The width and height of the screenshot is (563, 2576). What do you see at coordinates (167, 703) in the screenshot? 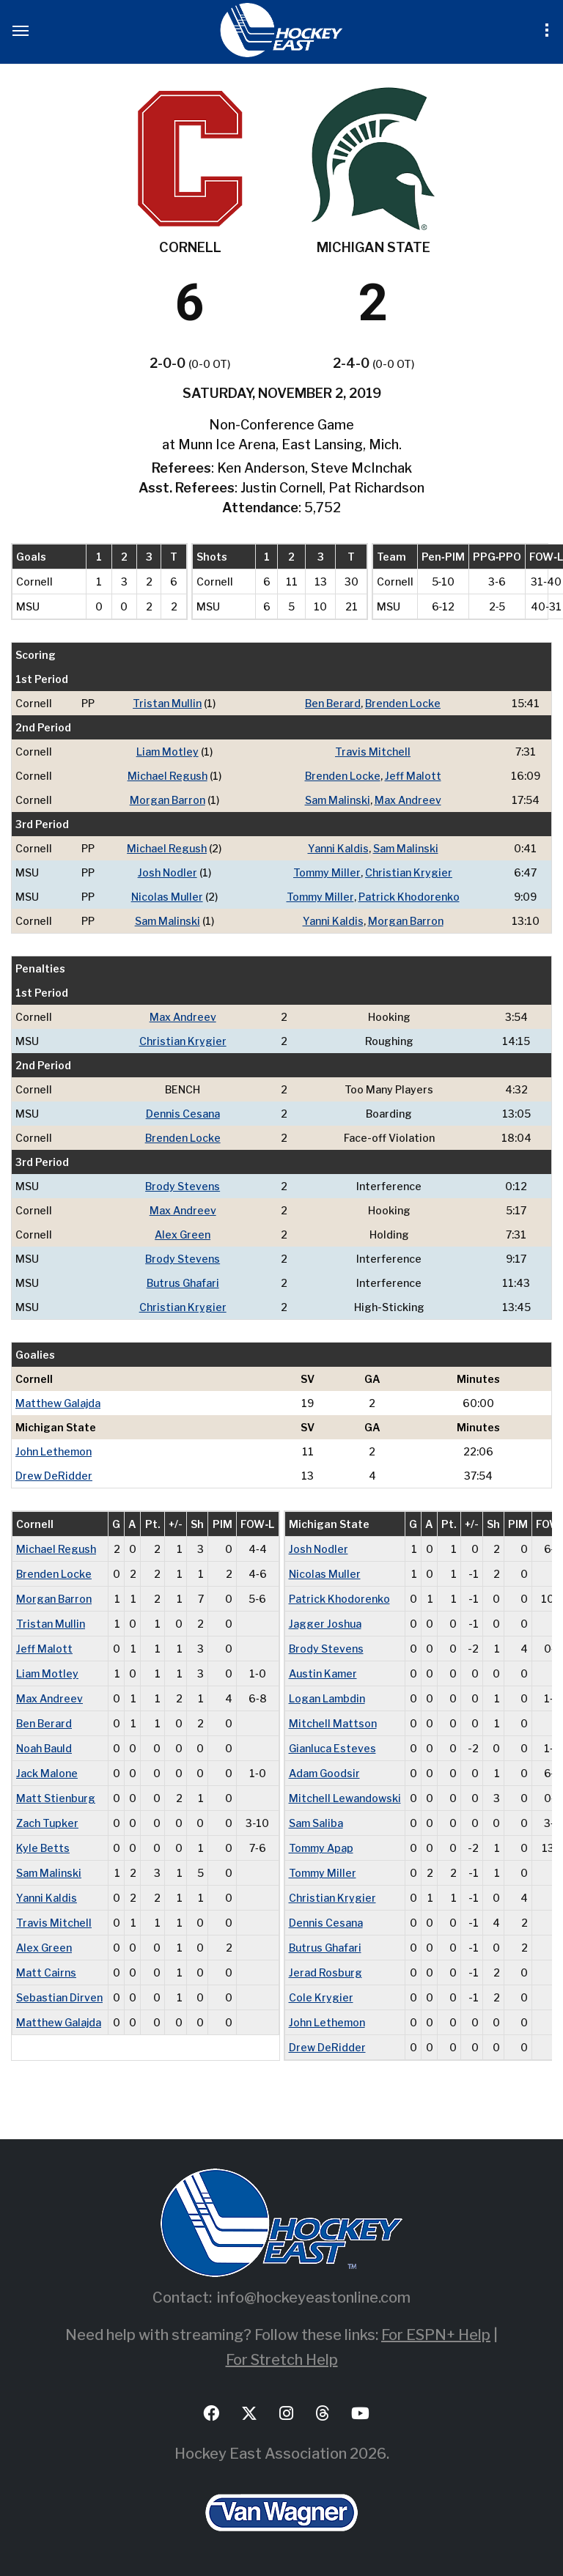
I see `Tristan Mullin` at bounding box center [167, 703].